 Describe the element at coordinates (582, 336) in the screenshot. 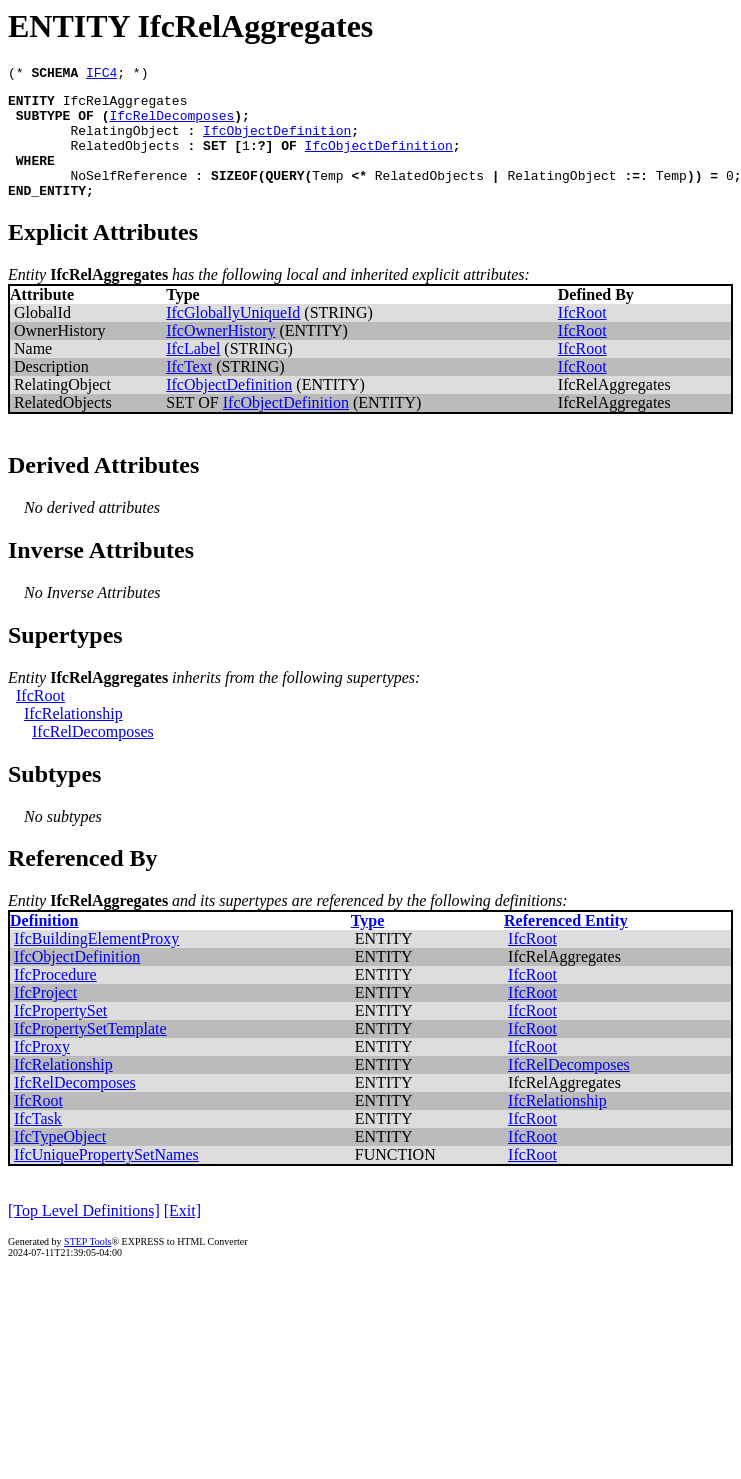

I see `IfcRoot` at that location.